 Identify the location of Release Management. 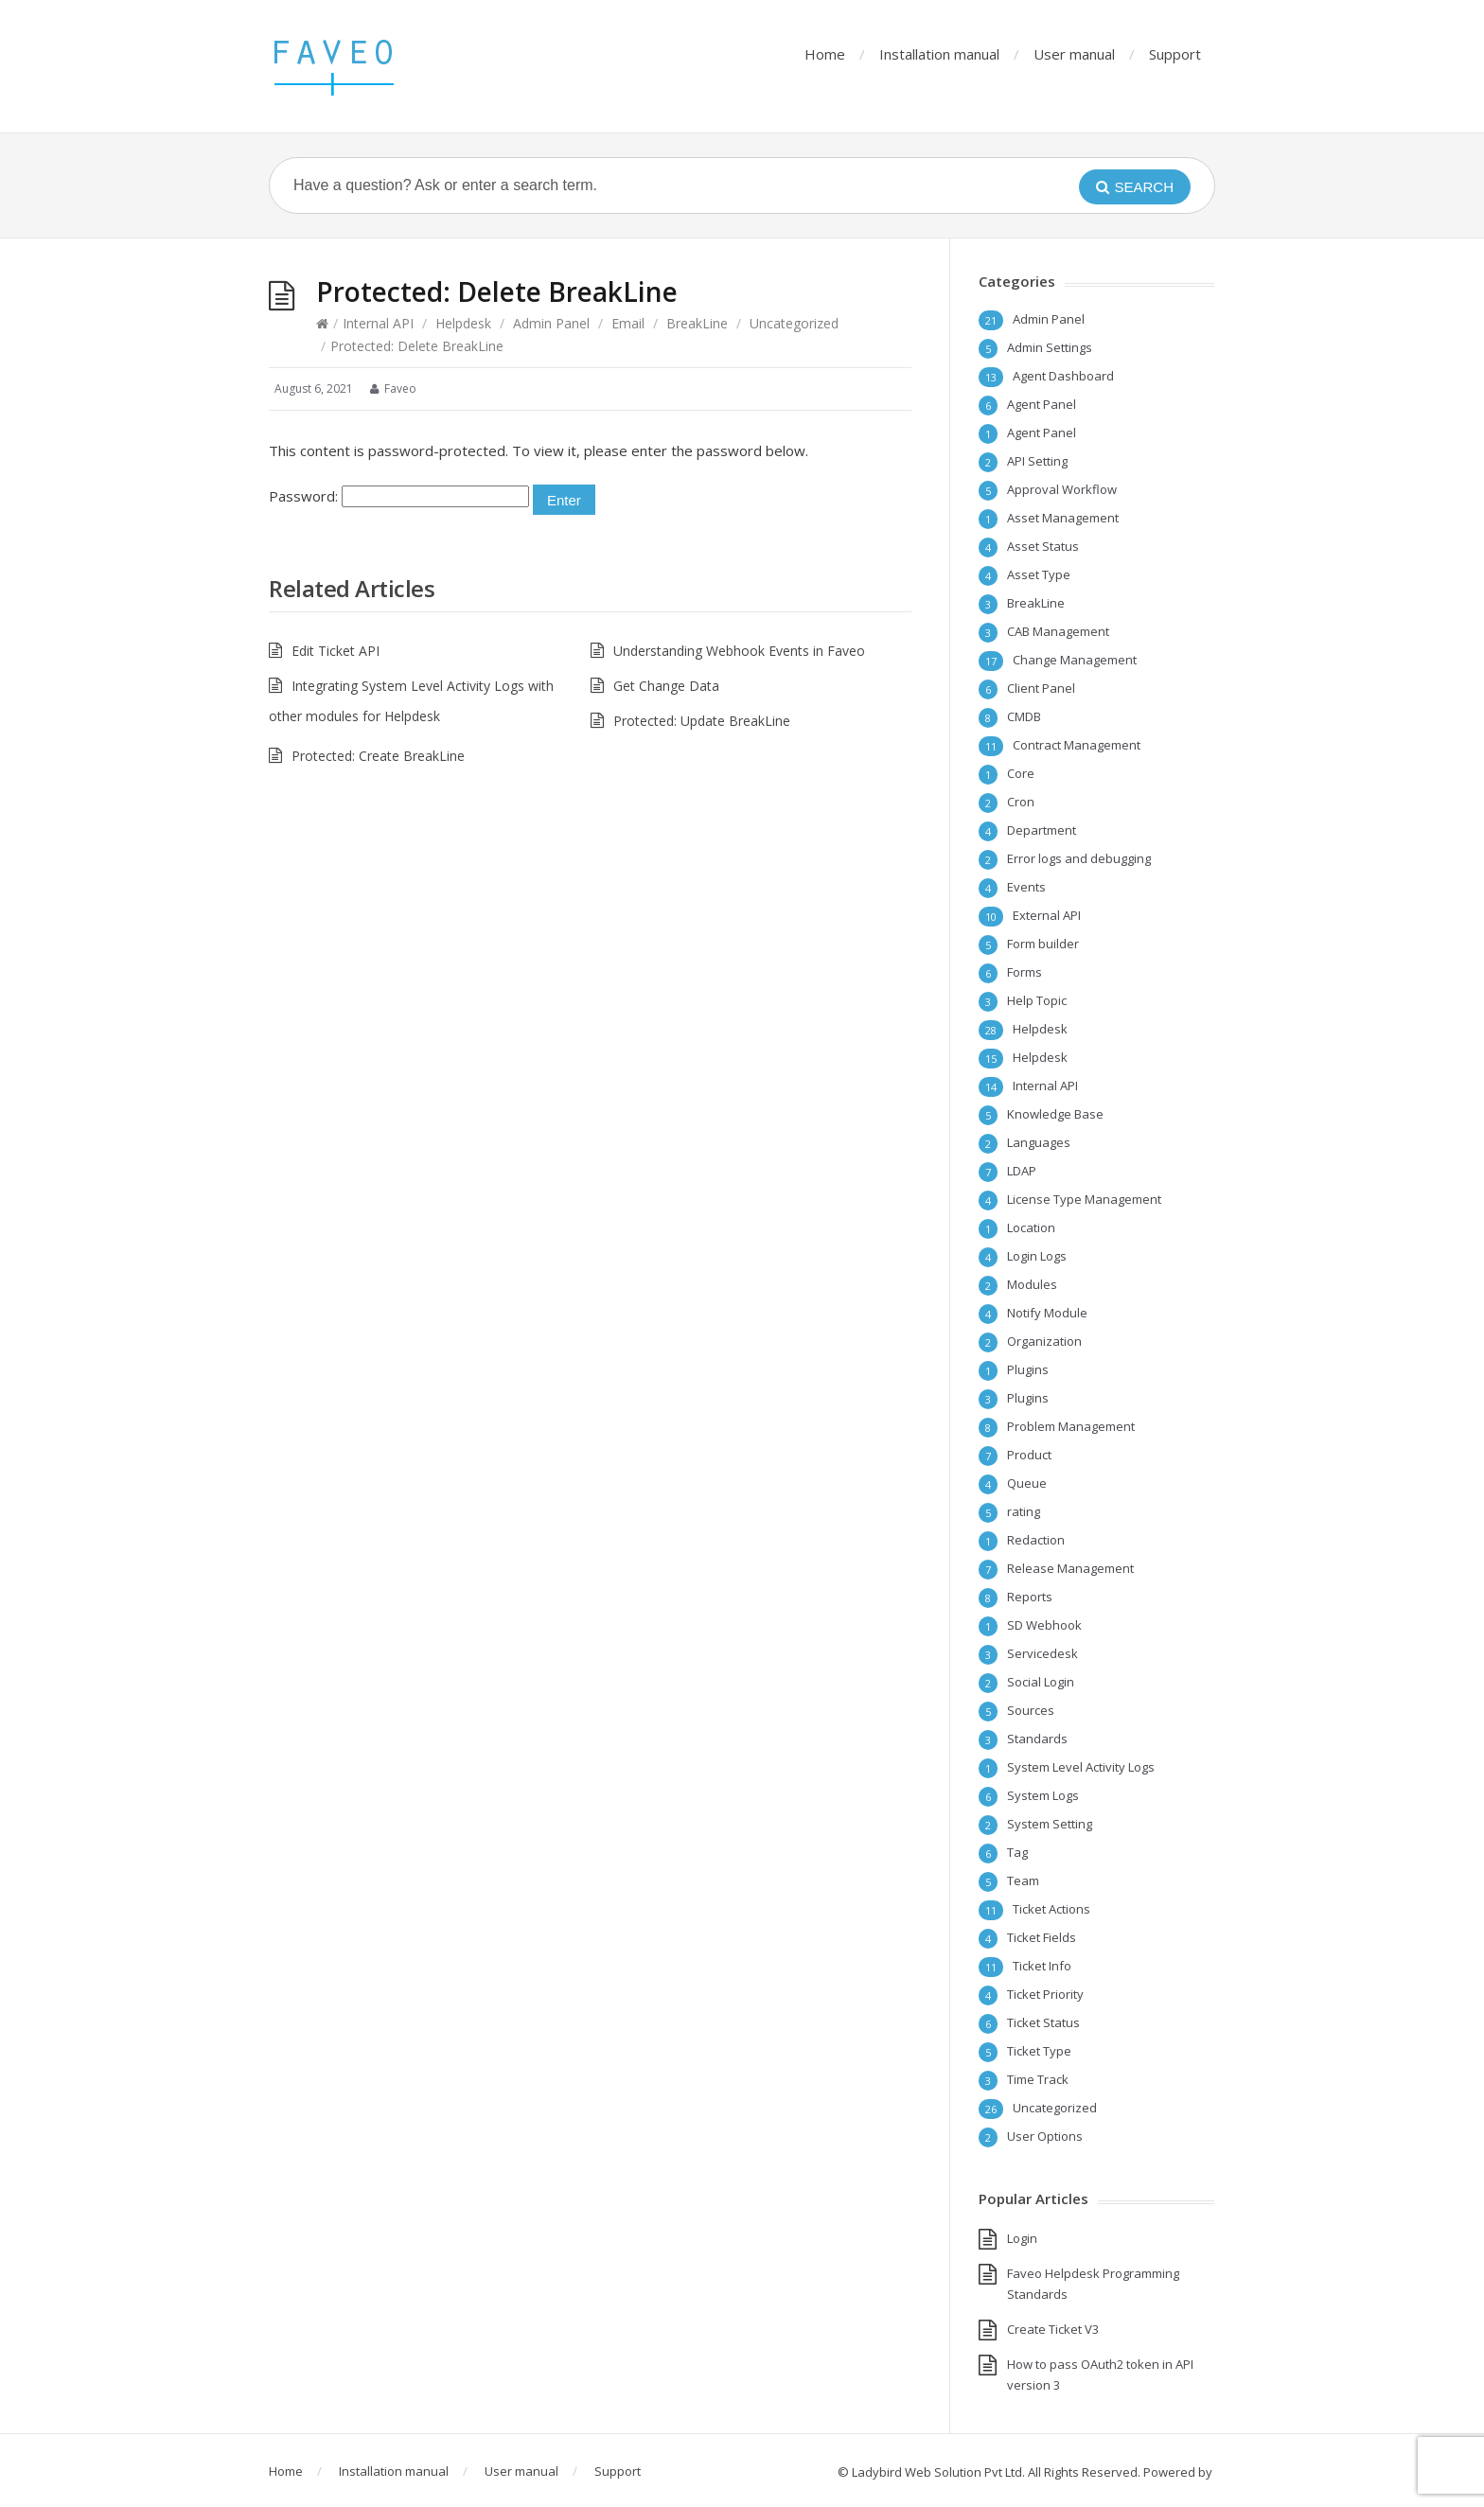
(1070, 1568).